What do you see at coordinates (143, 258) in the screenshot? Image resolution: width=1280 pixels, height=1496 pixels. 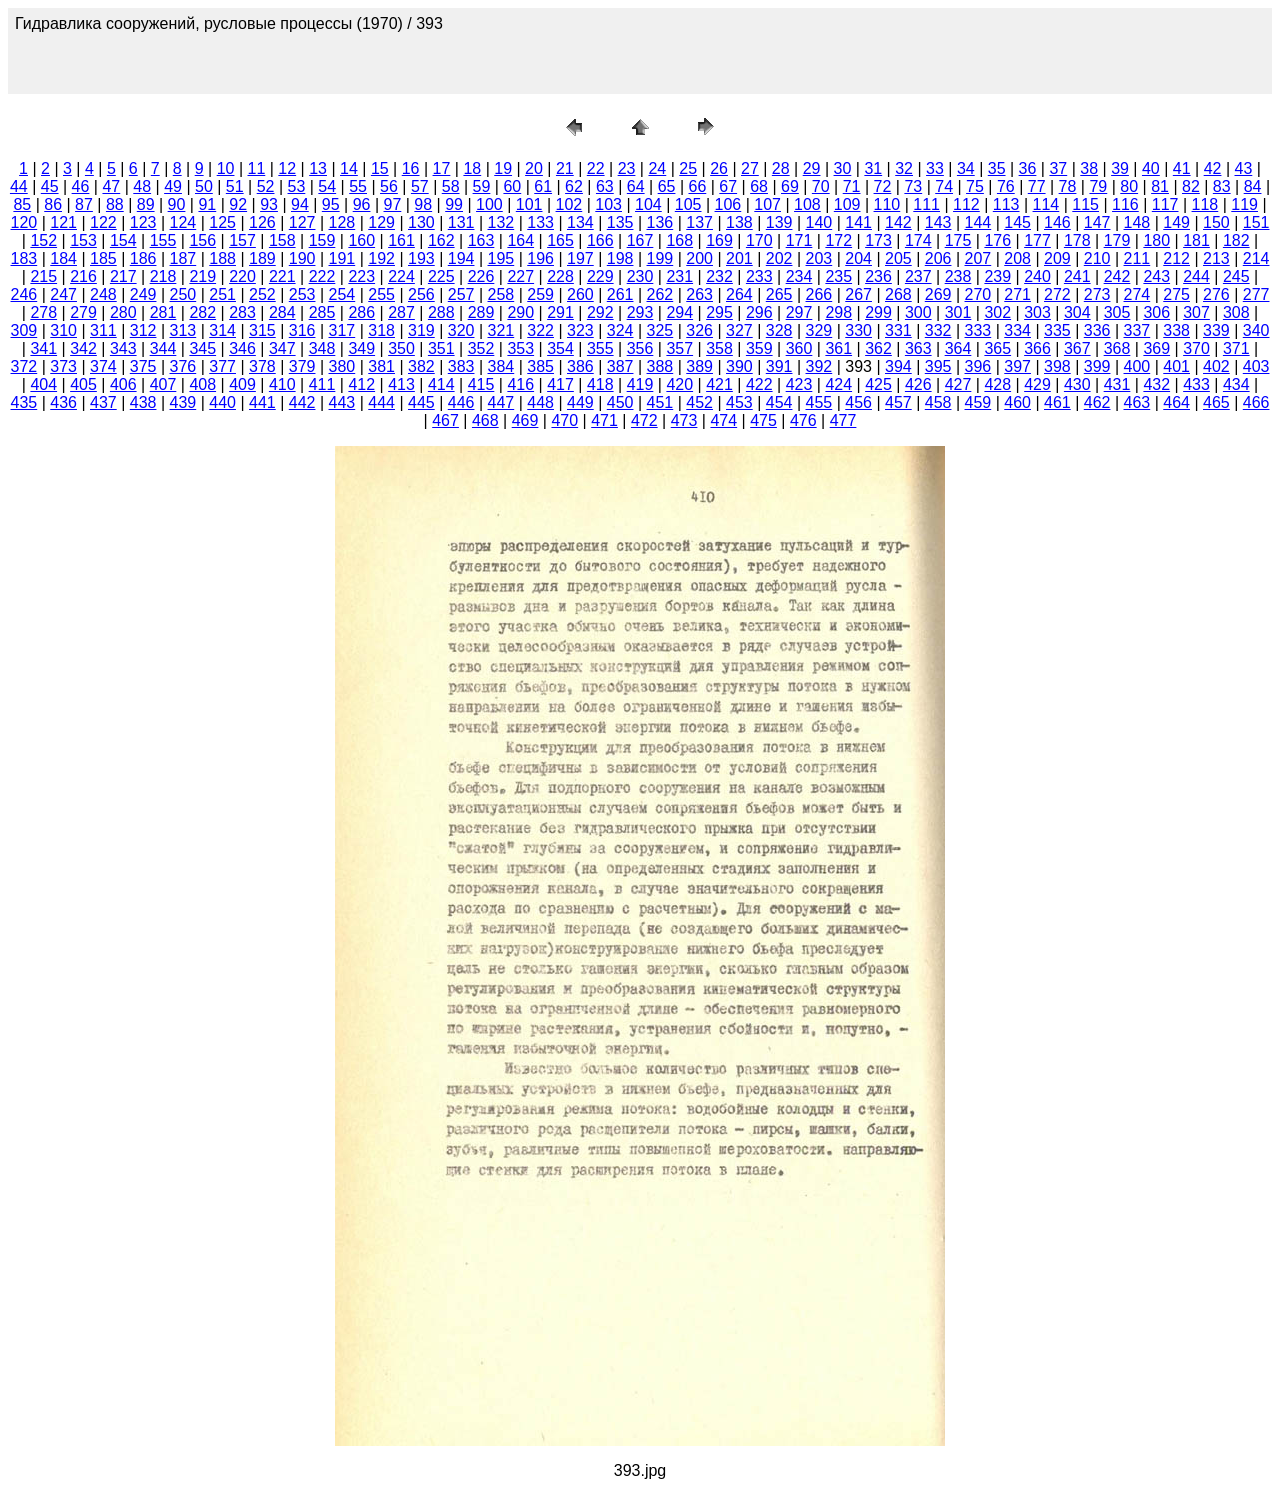 I see `186` at bounding box center [143, 258].